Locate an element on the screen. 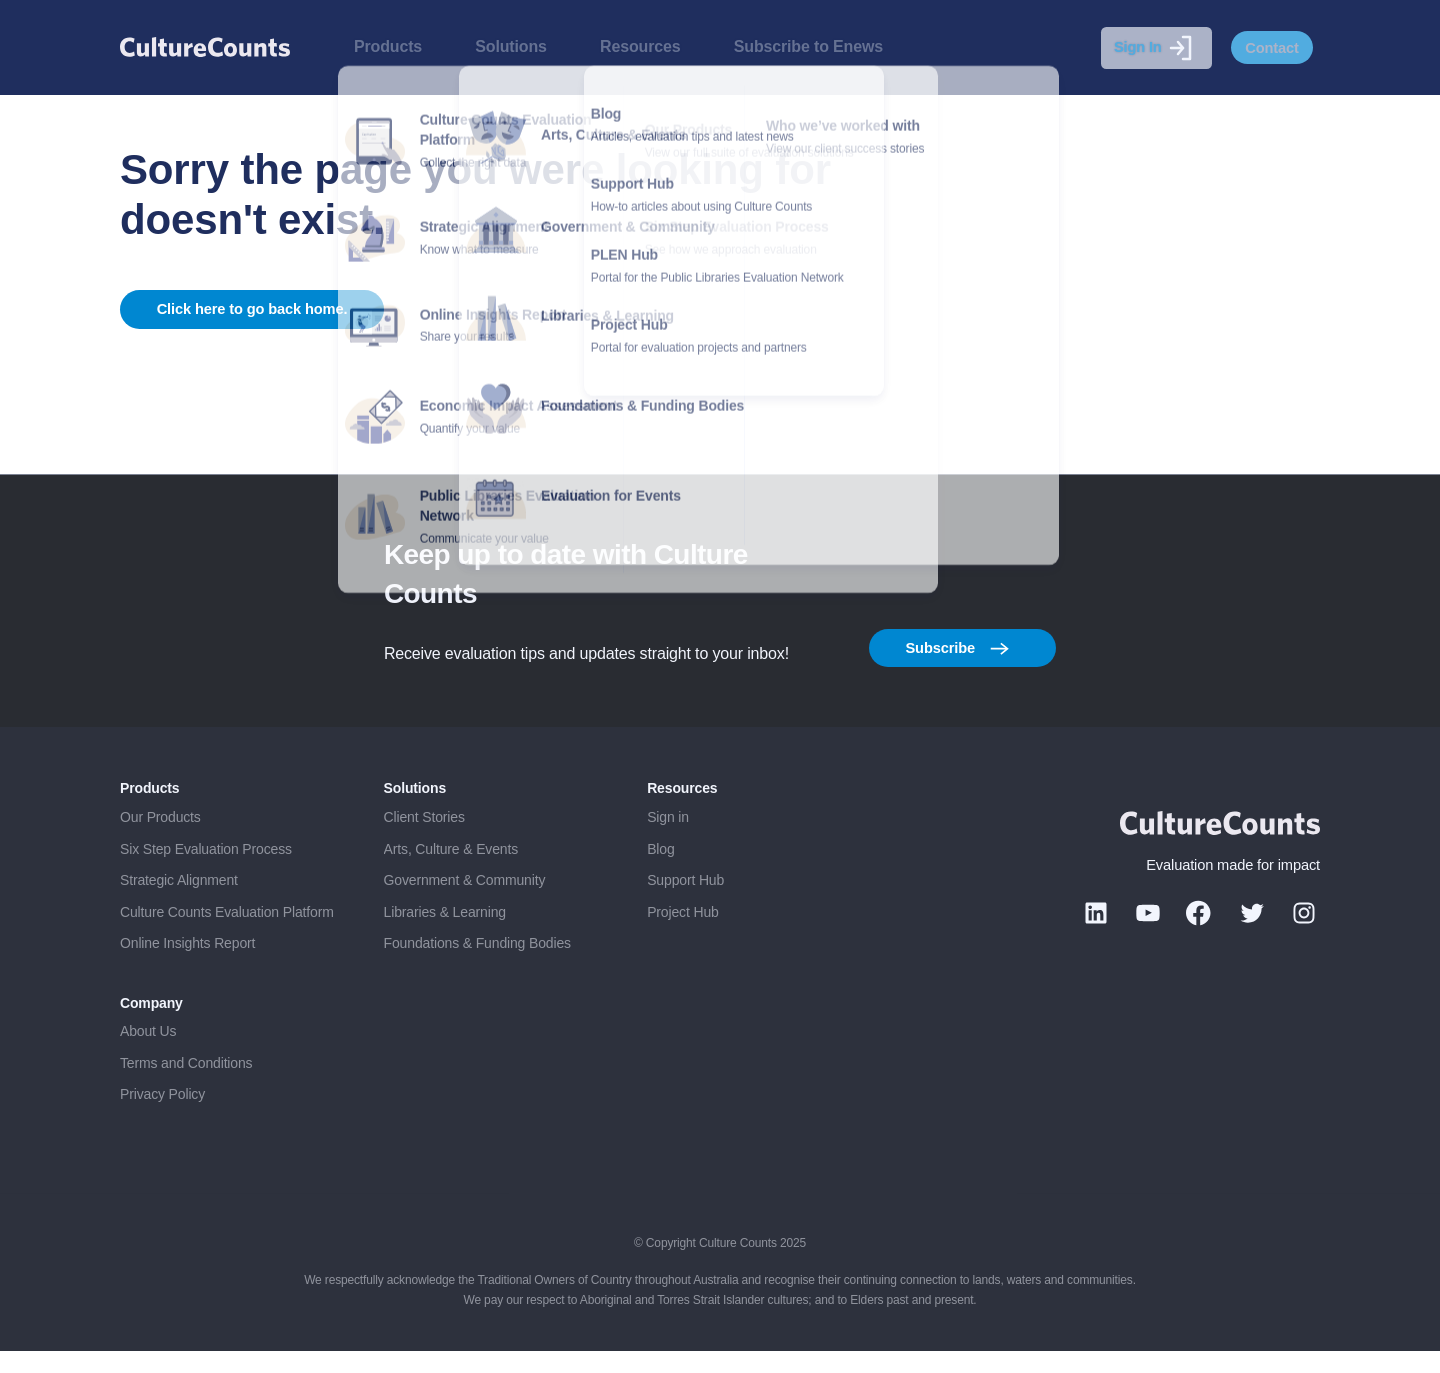 The image size is (1440, 1373). Online Insights Report is located at coordinates (187, 965).